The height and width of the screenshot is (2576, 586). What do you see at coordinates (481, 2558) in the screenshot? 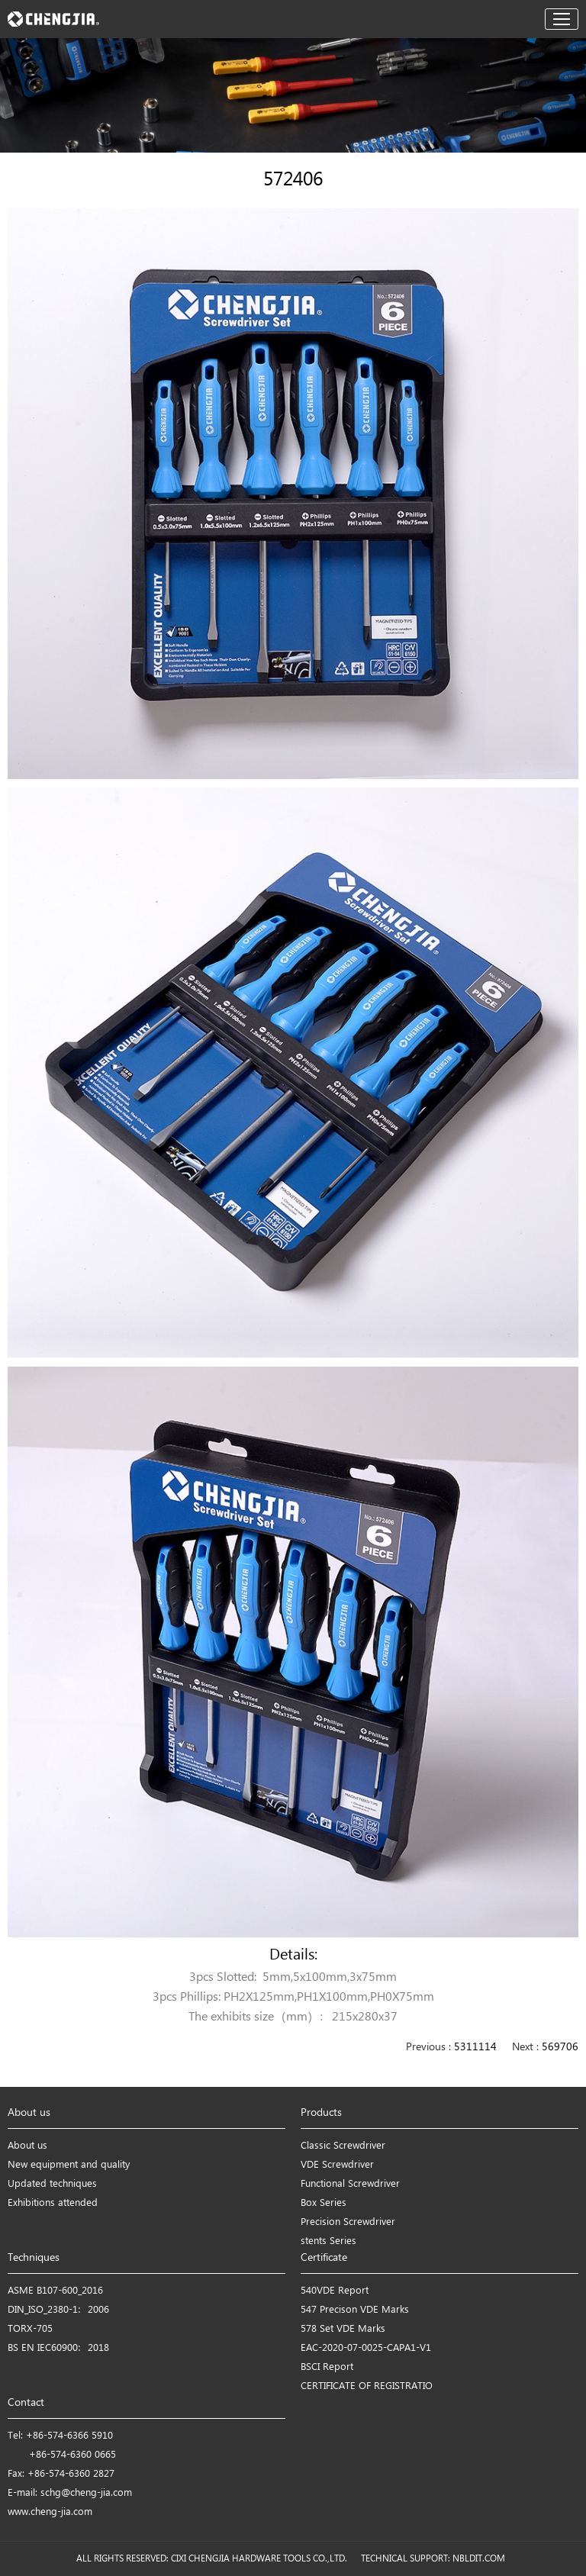
I see `NBLDIT.COM` at bounding box center [481, 2558].